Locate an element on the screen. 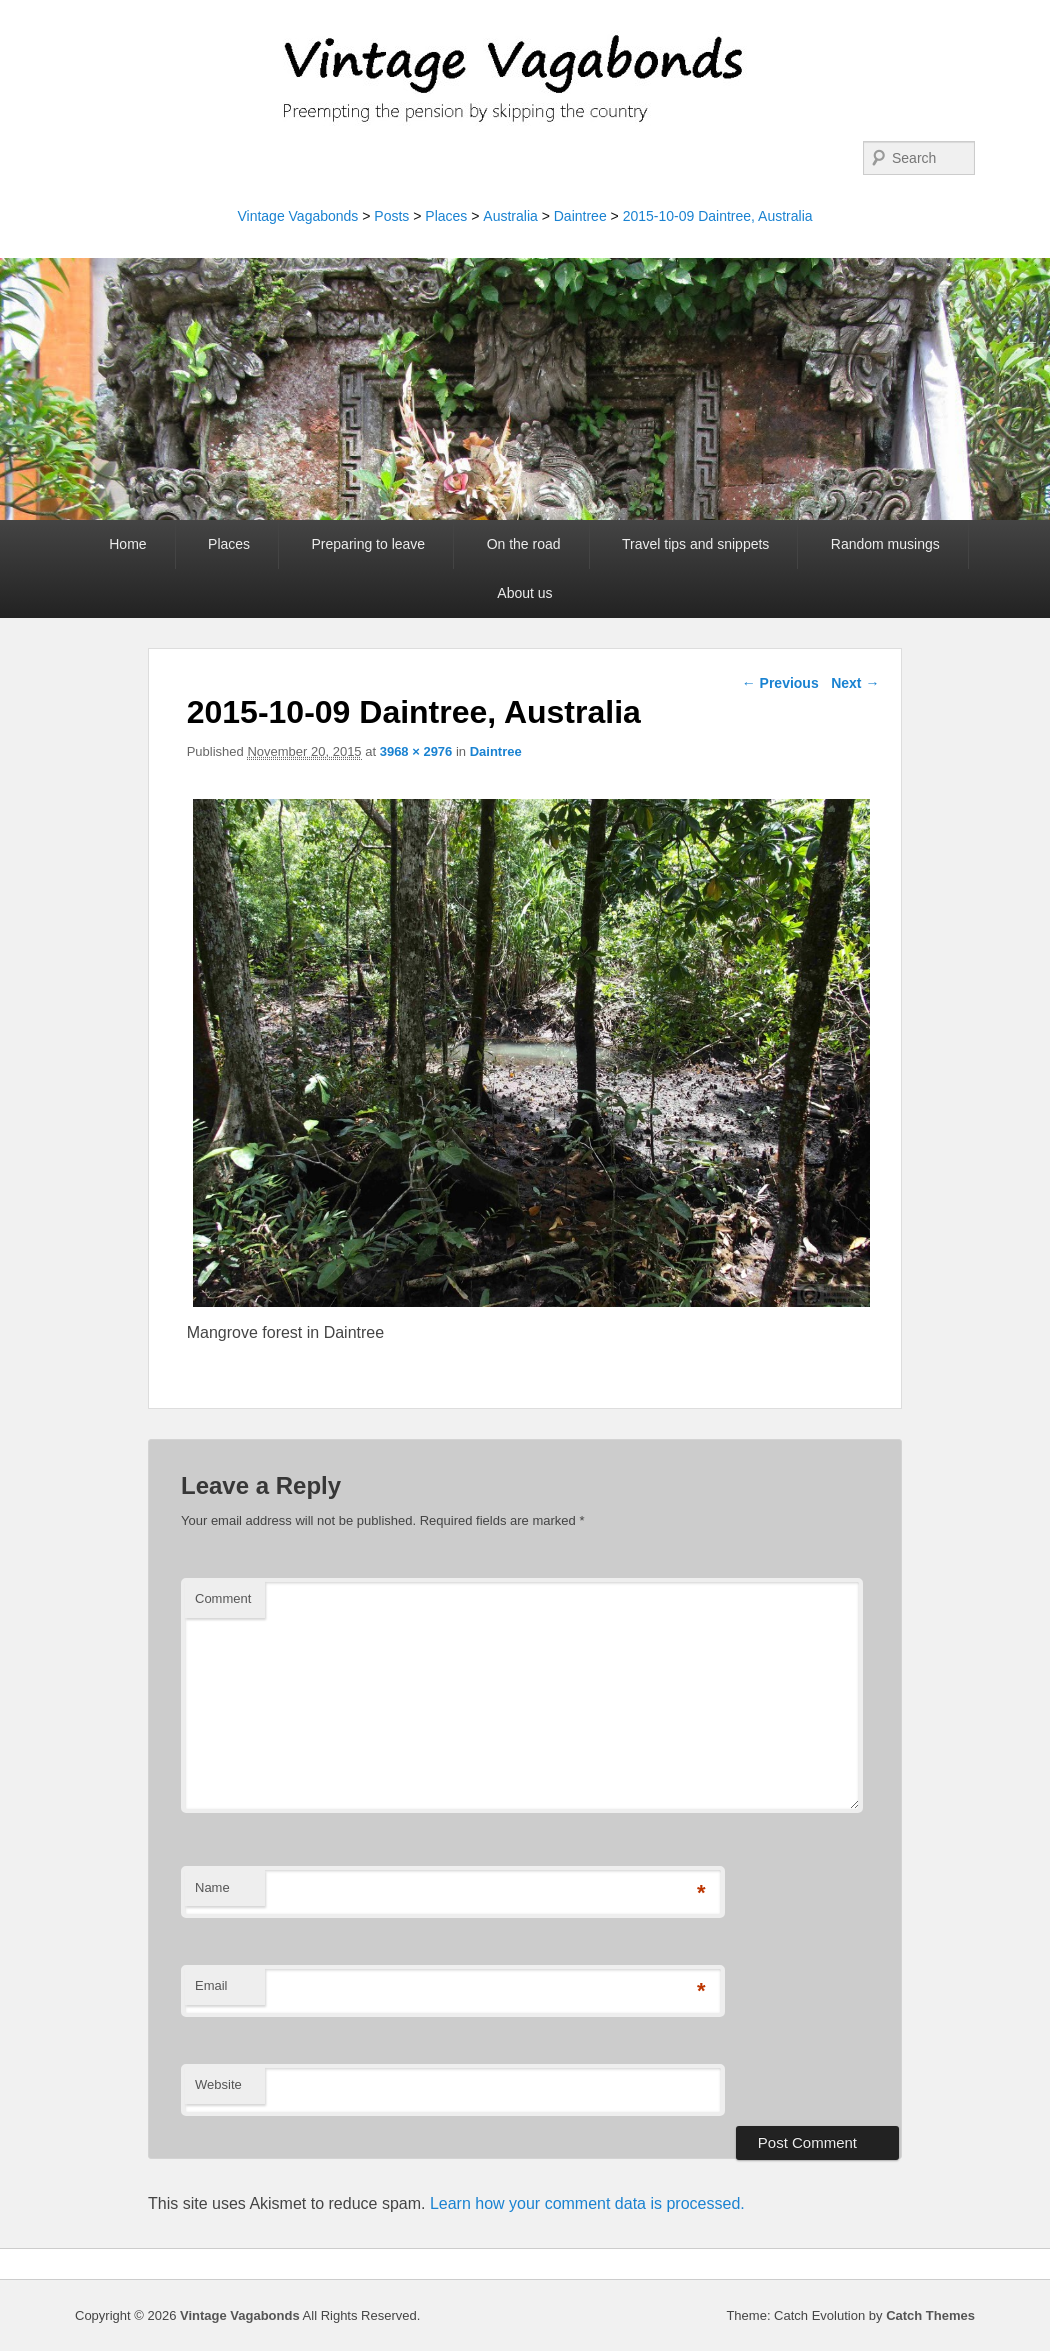 This screenshot has width=1050, height=2351. Home is located at coordinates (127, 544).